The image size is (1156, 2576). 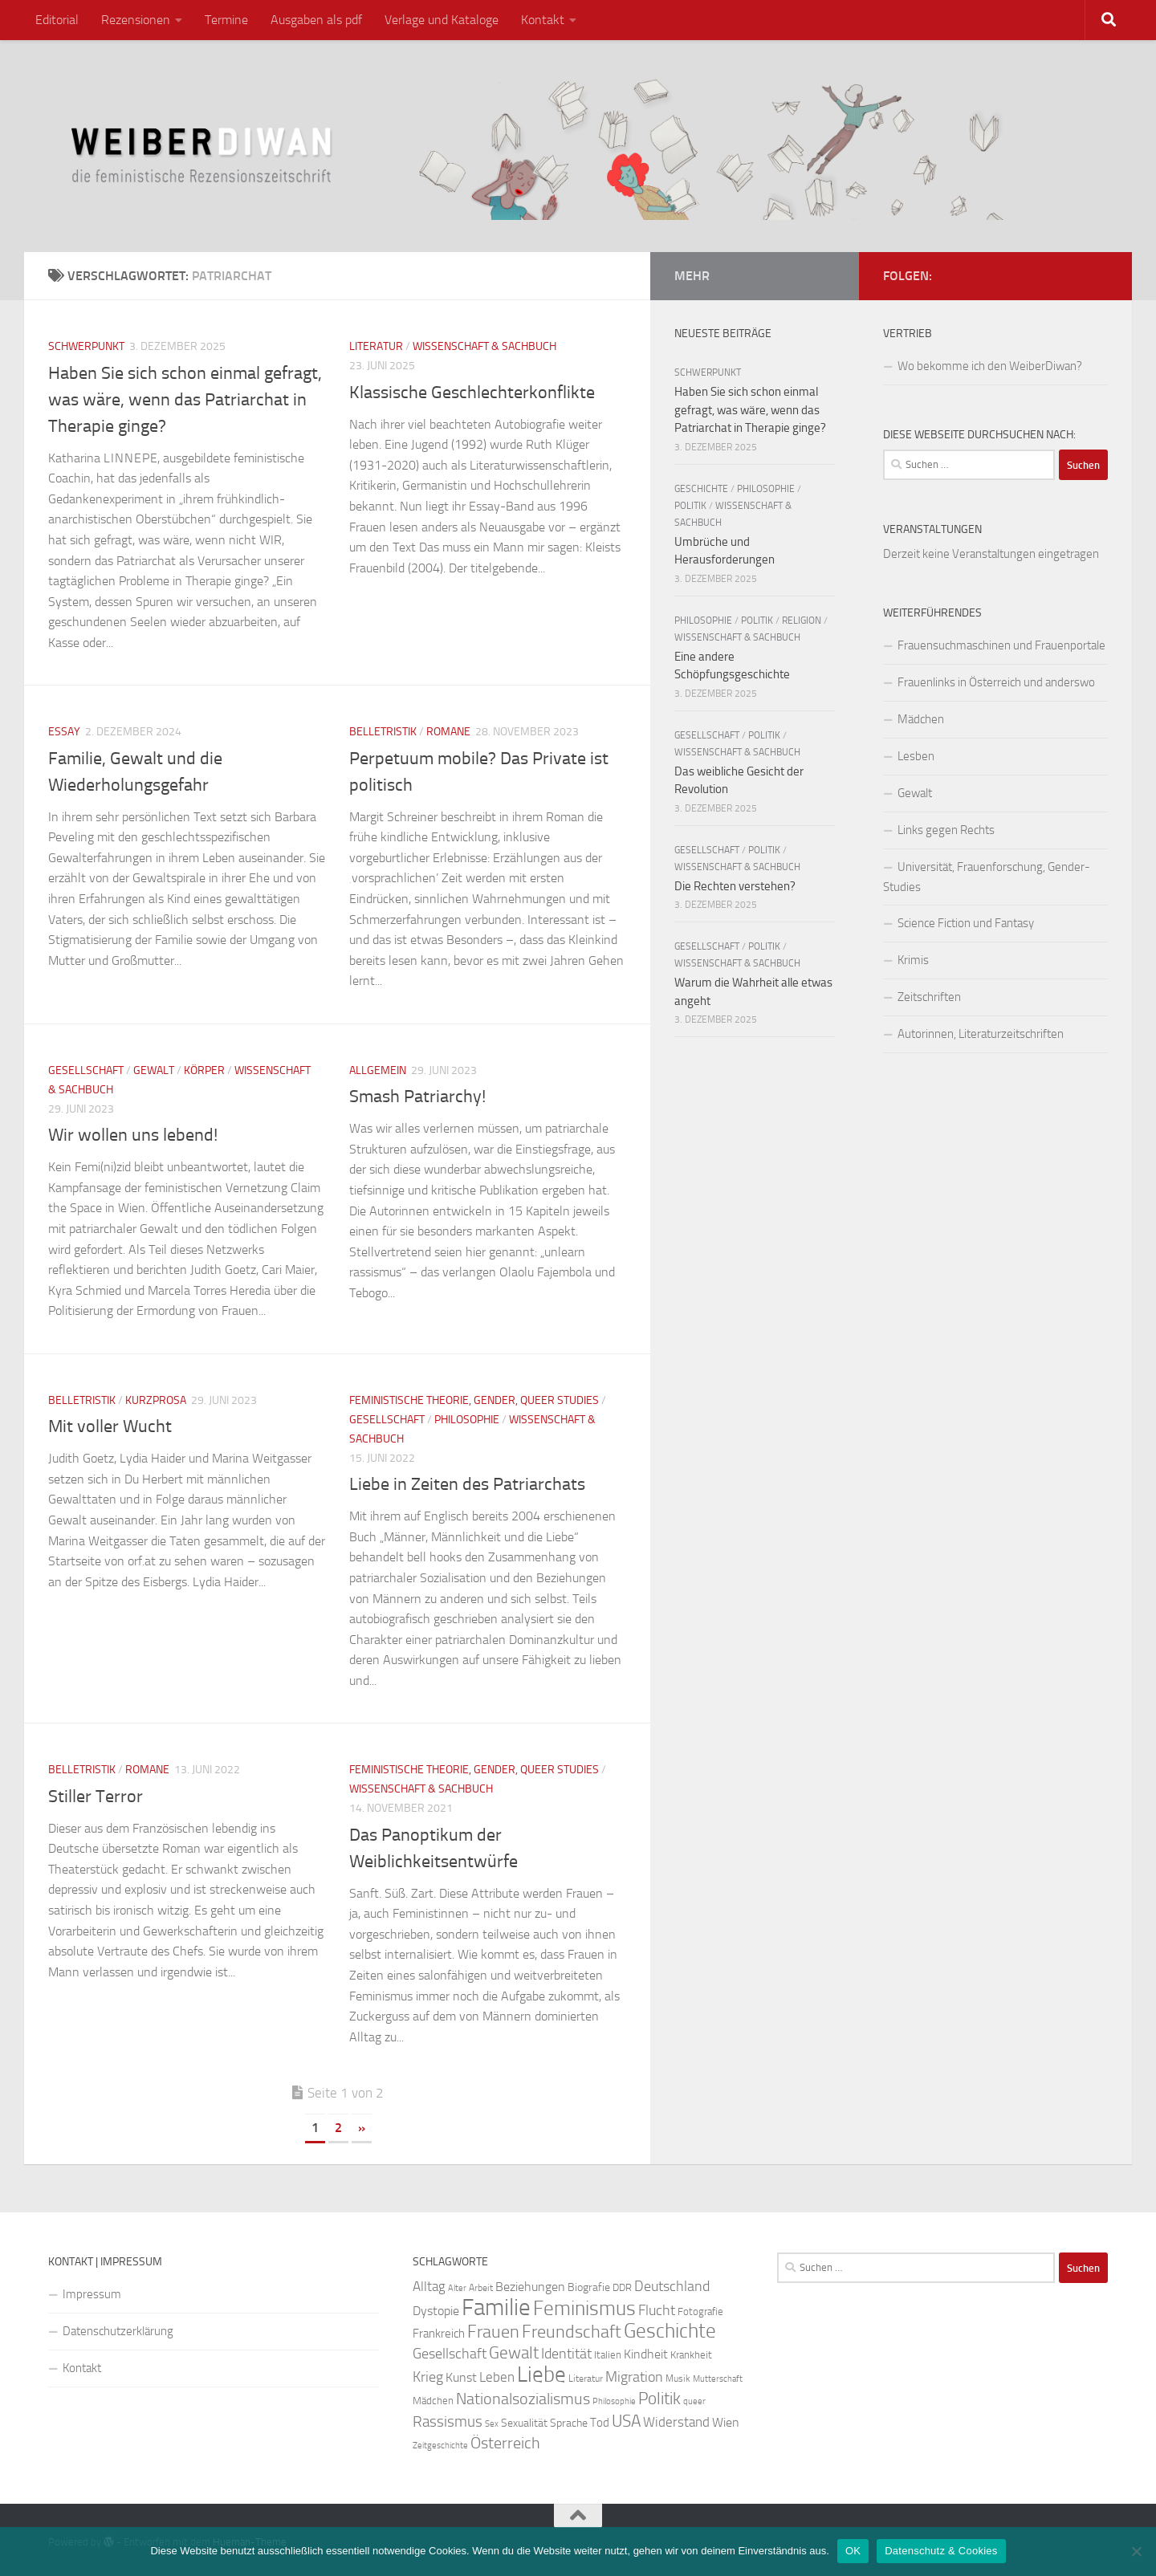 What do you see at coordinates (981, 1034) in the screenshot?
I see `Autorinnen, Literaturzeitschriften` at bounding box center [981, 1034].